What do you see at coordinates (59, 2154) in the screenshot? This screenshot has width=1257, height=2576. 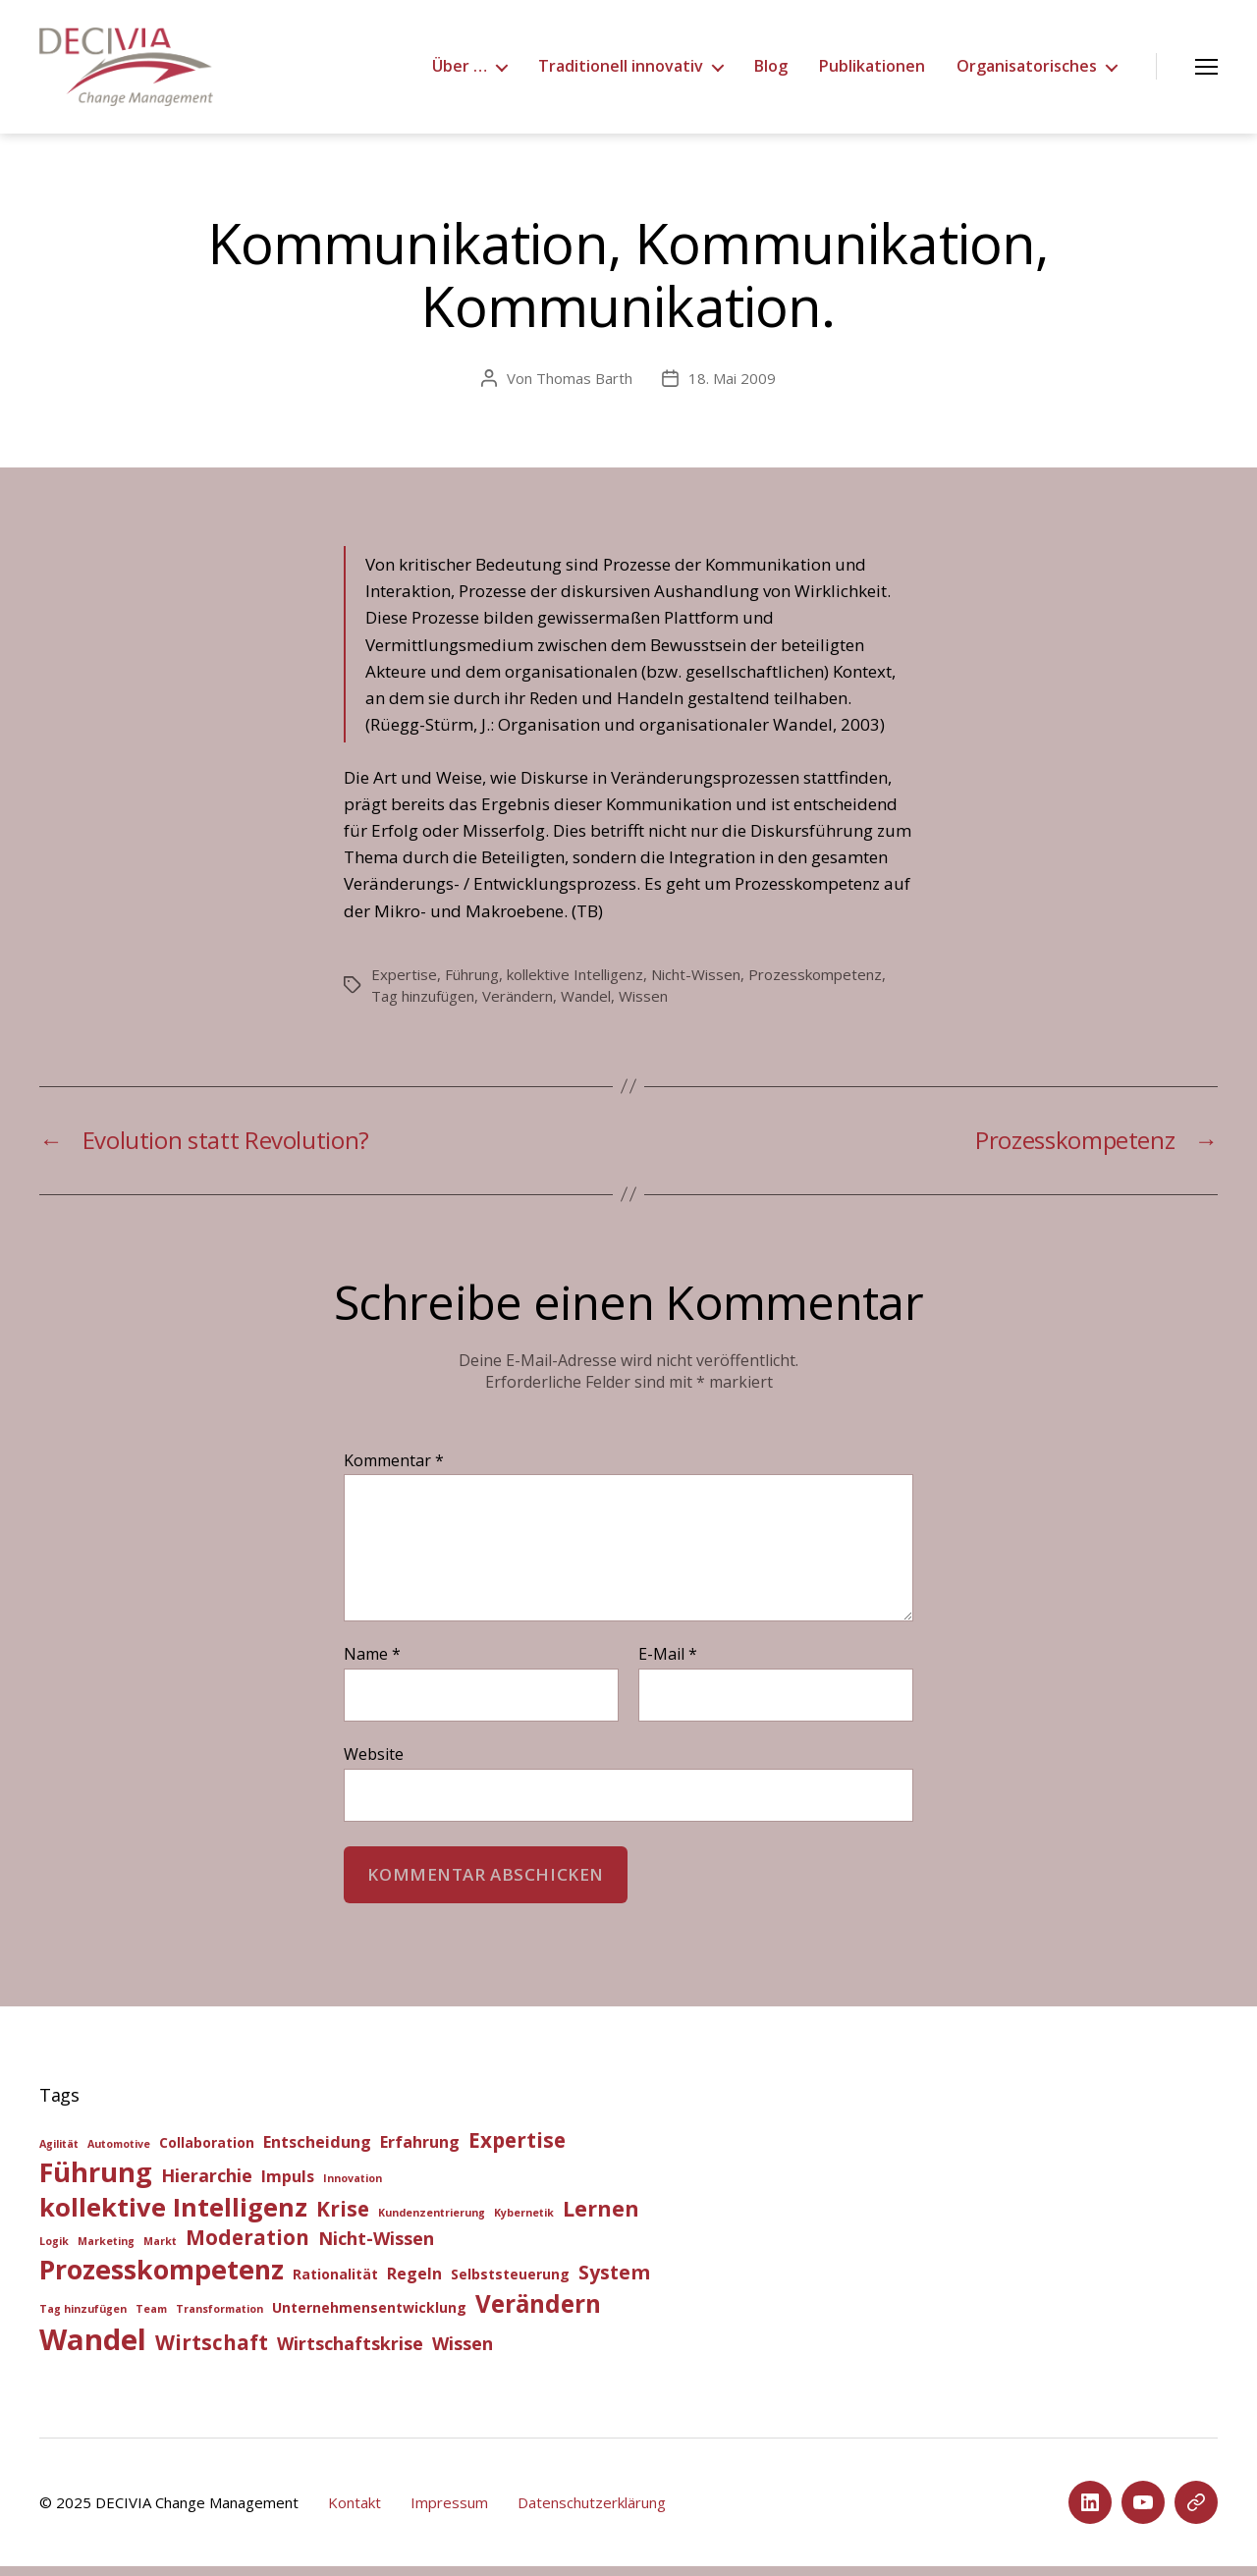 I see `Agilität [Agilität (1 Eintrag)]` at bounding box center [59, 2154].